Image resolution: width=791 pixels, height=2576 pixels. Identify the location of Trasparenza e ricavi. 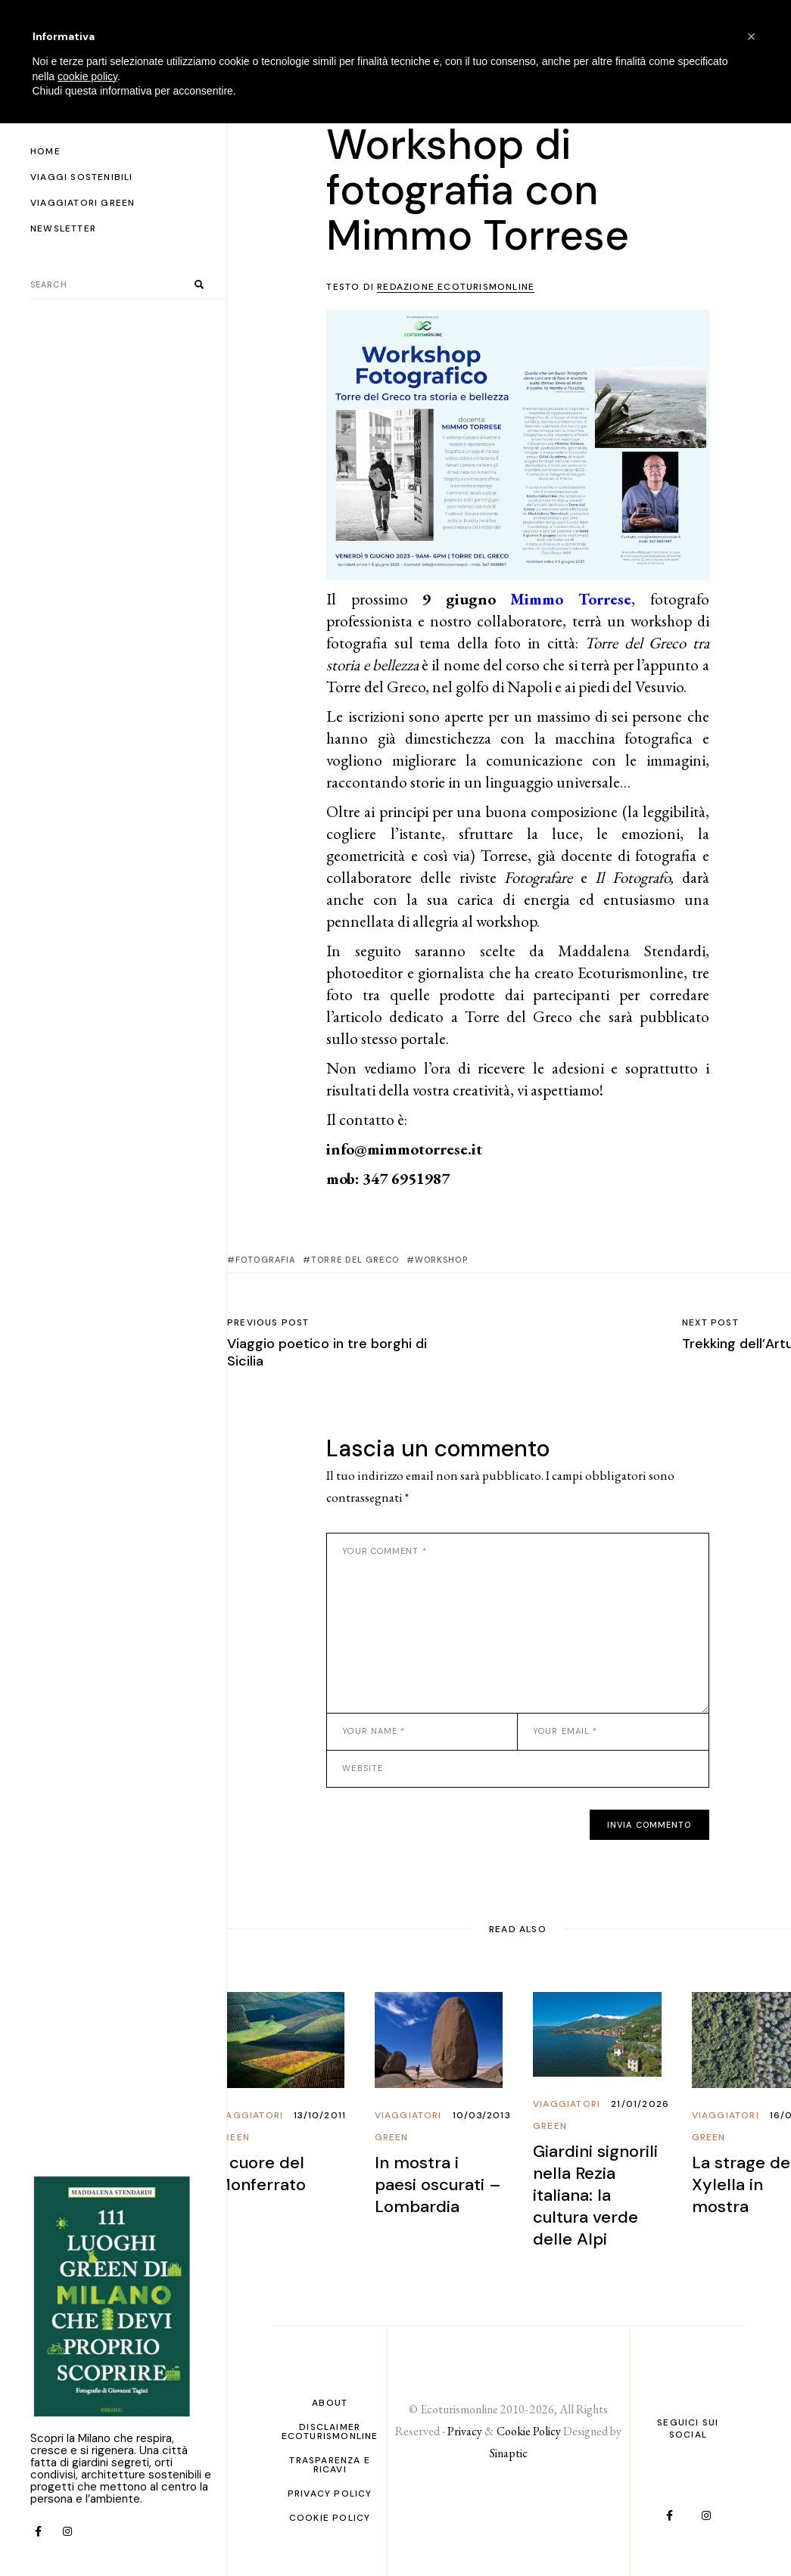
(329, 2464).